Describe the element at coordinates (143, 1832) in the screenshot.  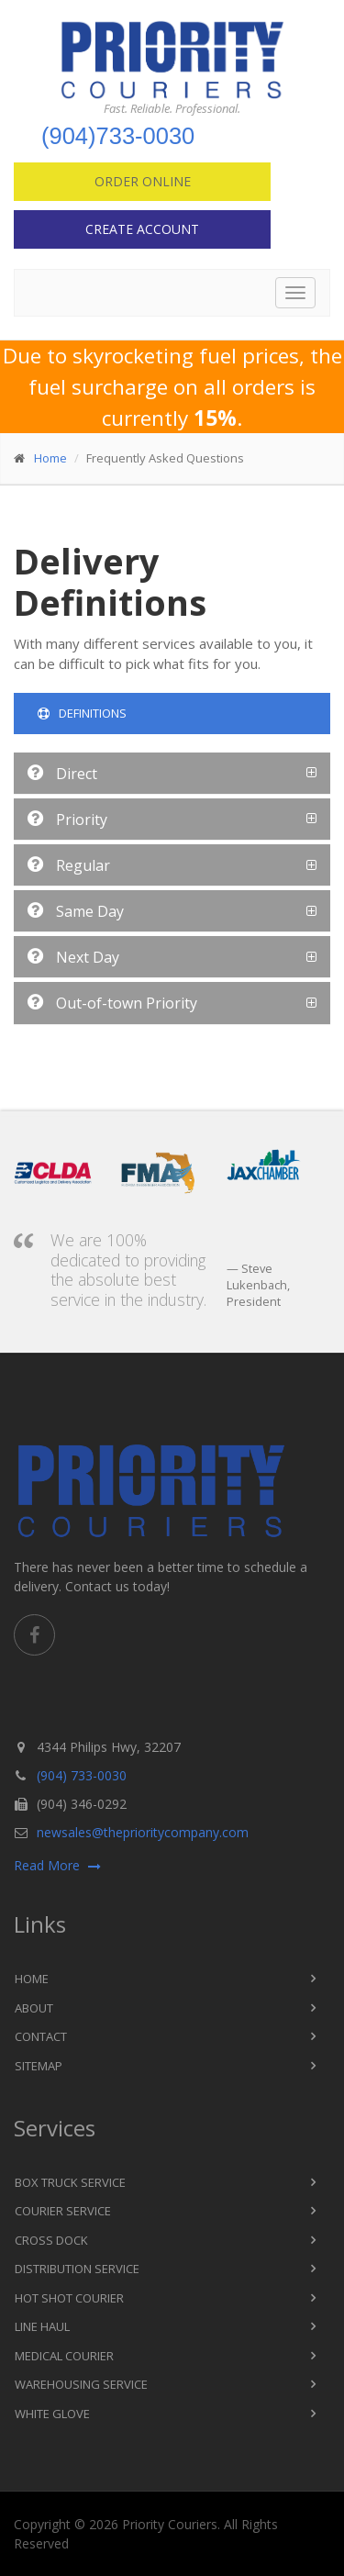
I see `newsales@theprioritycompany.com` at that location.